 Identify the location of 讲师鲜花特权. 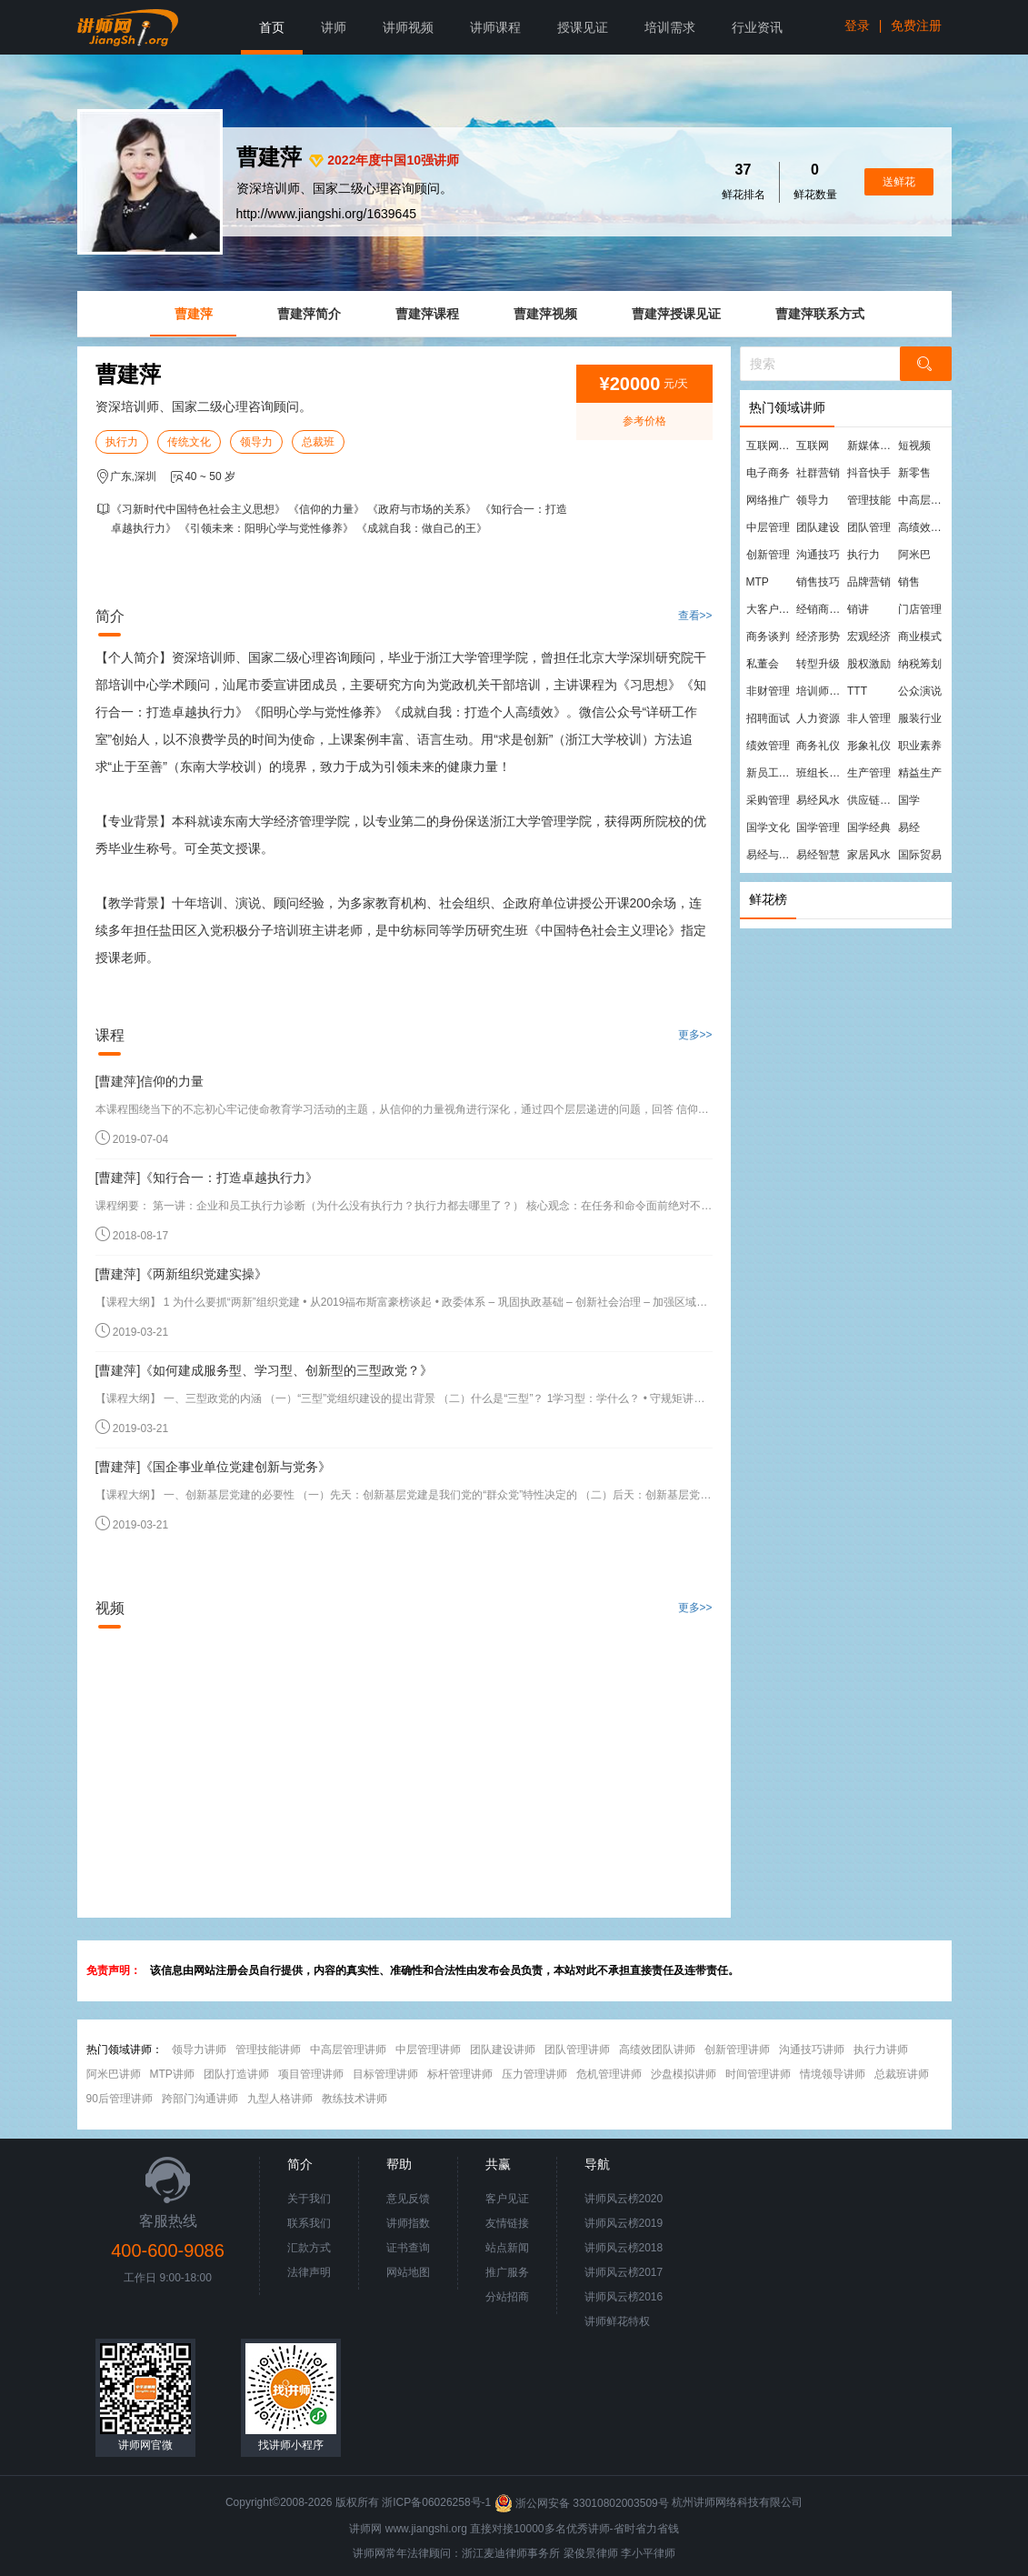
(617, 2321).